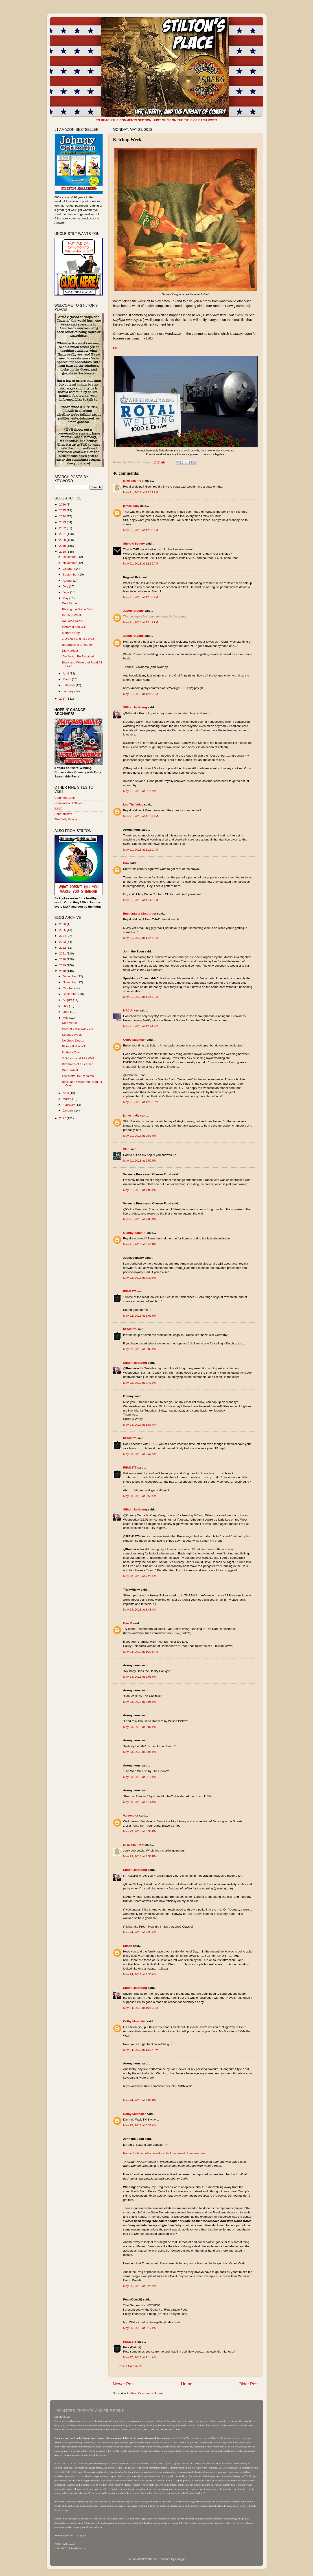 Image resolution: width=313 pixels, height=2576 pixels. Describe the element at coordinates (186, 2383) in the screenshot. I see `Home` at that location.